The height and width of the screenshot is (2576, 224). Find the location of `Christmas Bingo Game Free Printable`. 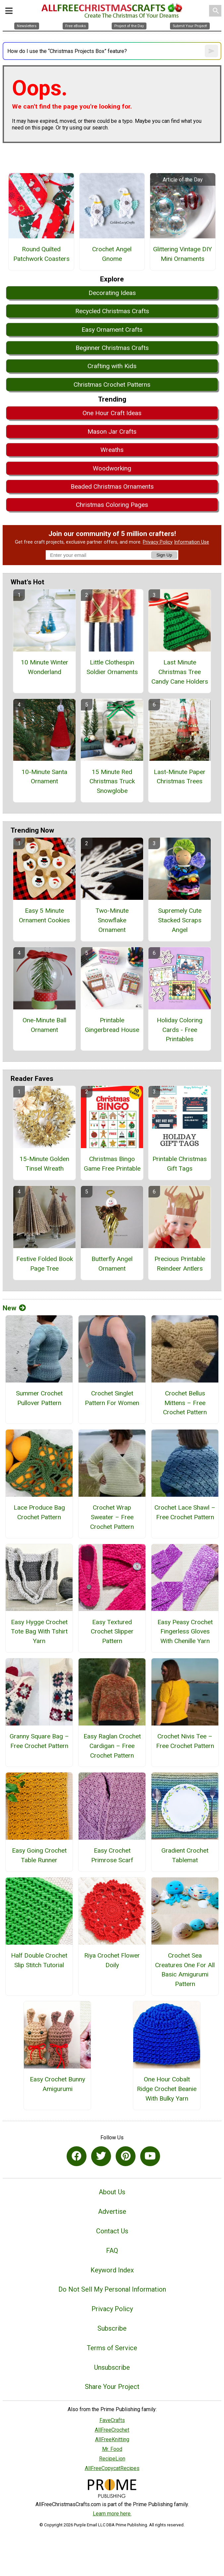

Christmas Bingo Game Free Printable is located at coordinates (112, 1163).